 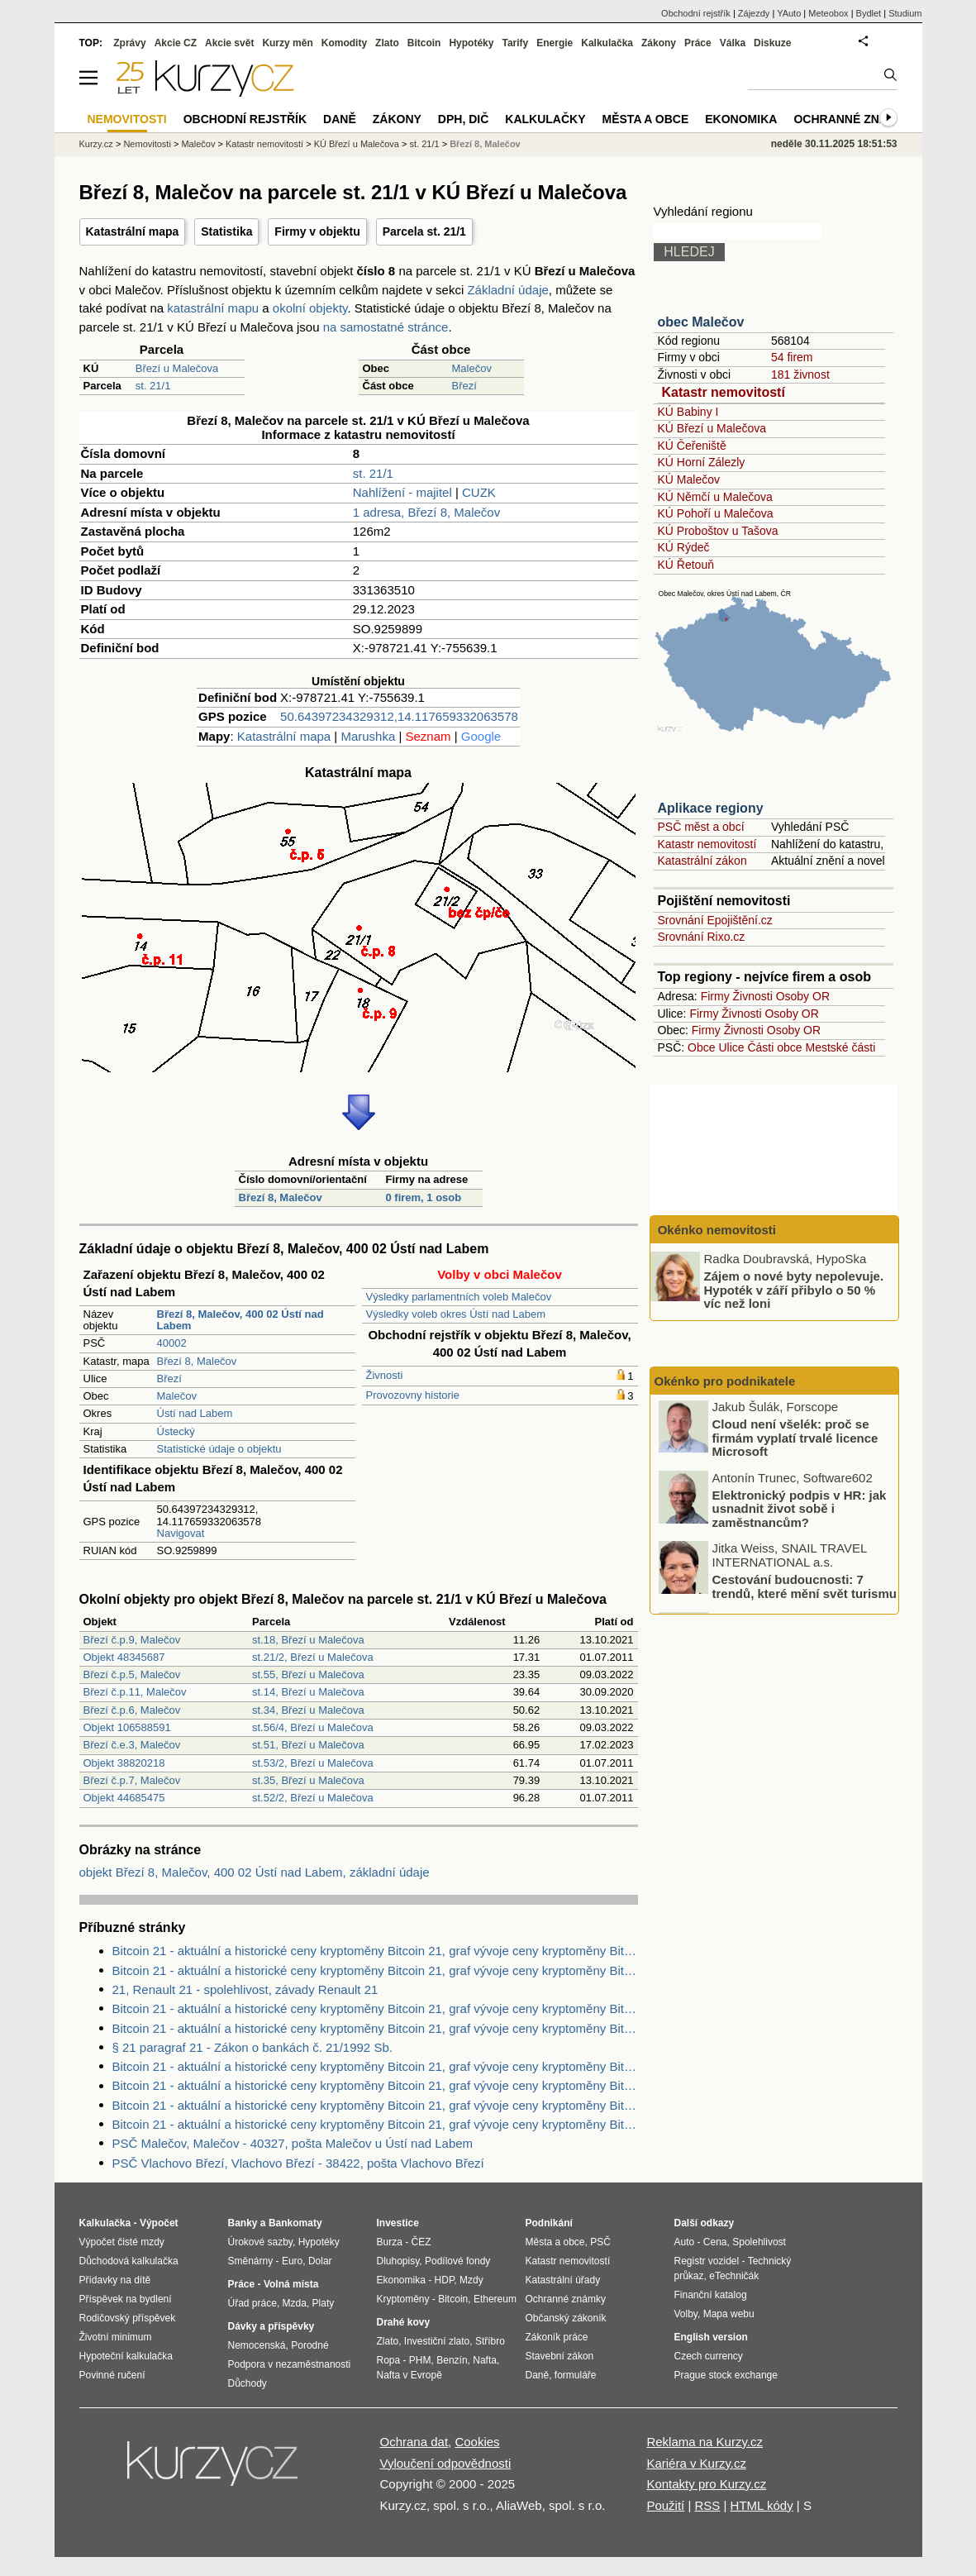 What do you see at coordinates (308, 1780) in the screenshot?
I see `st.35, Březí u Malečova` at bounding box center [308, 1780].